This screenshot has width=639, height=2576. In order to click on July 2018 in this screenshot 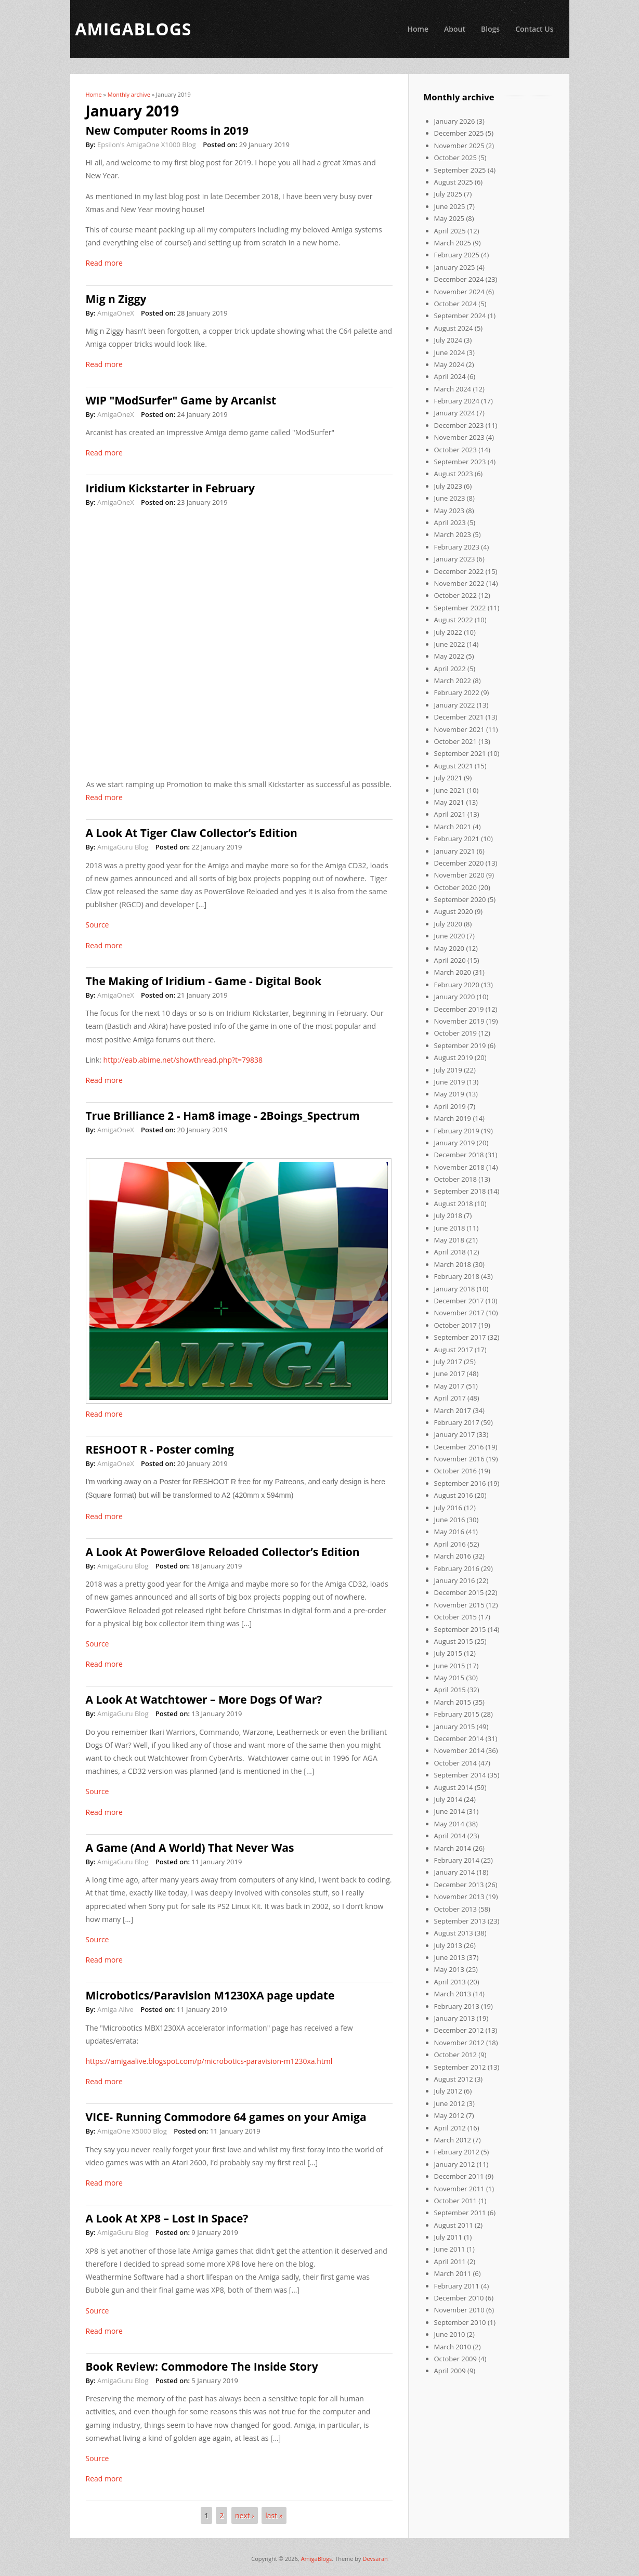, I will do `click(448, 1215)`.